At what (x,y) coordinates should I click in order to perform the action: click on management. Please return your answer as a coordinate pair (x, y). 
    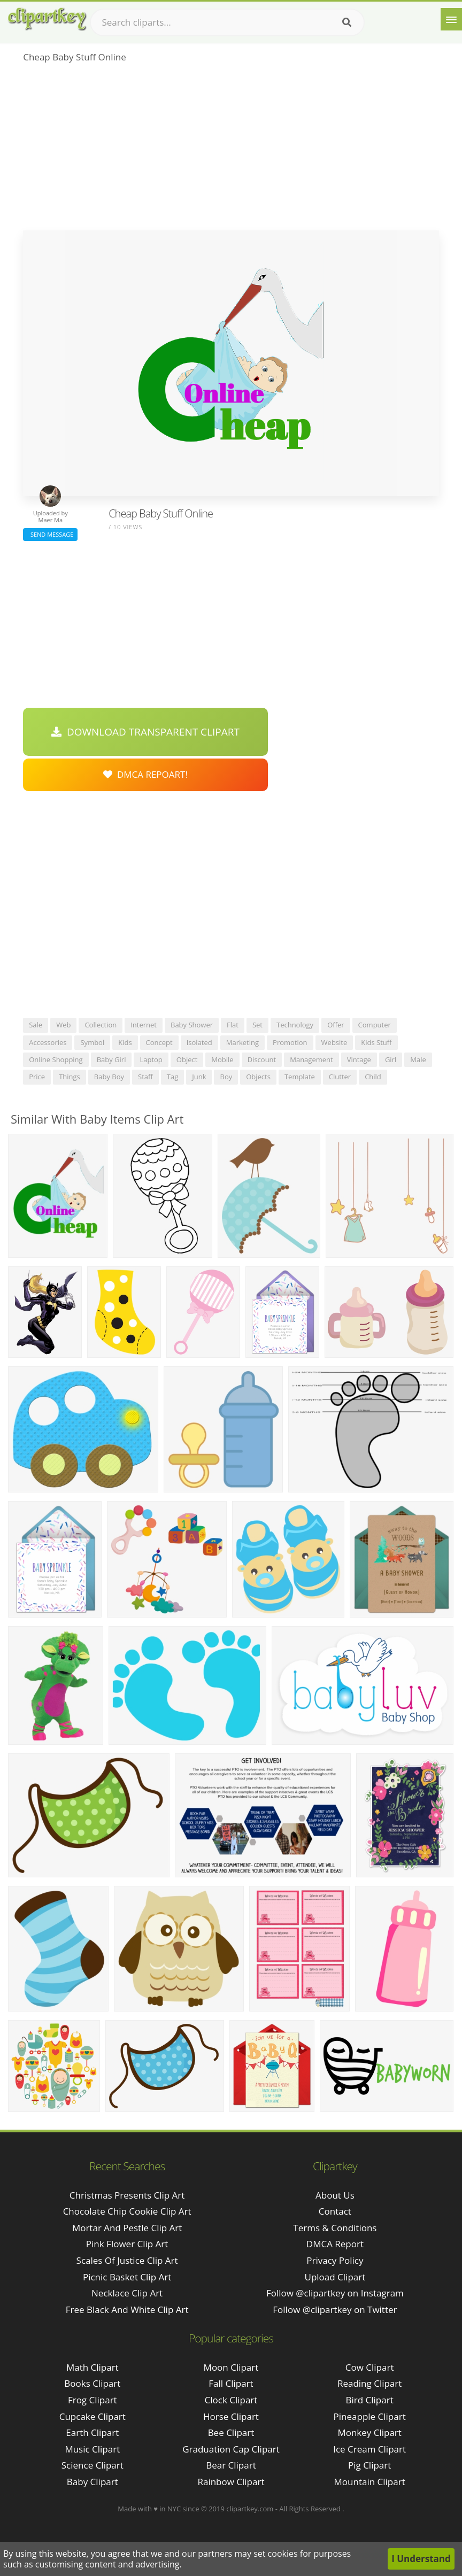
    Looking at the image, I should click on (311, 1059).